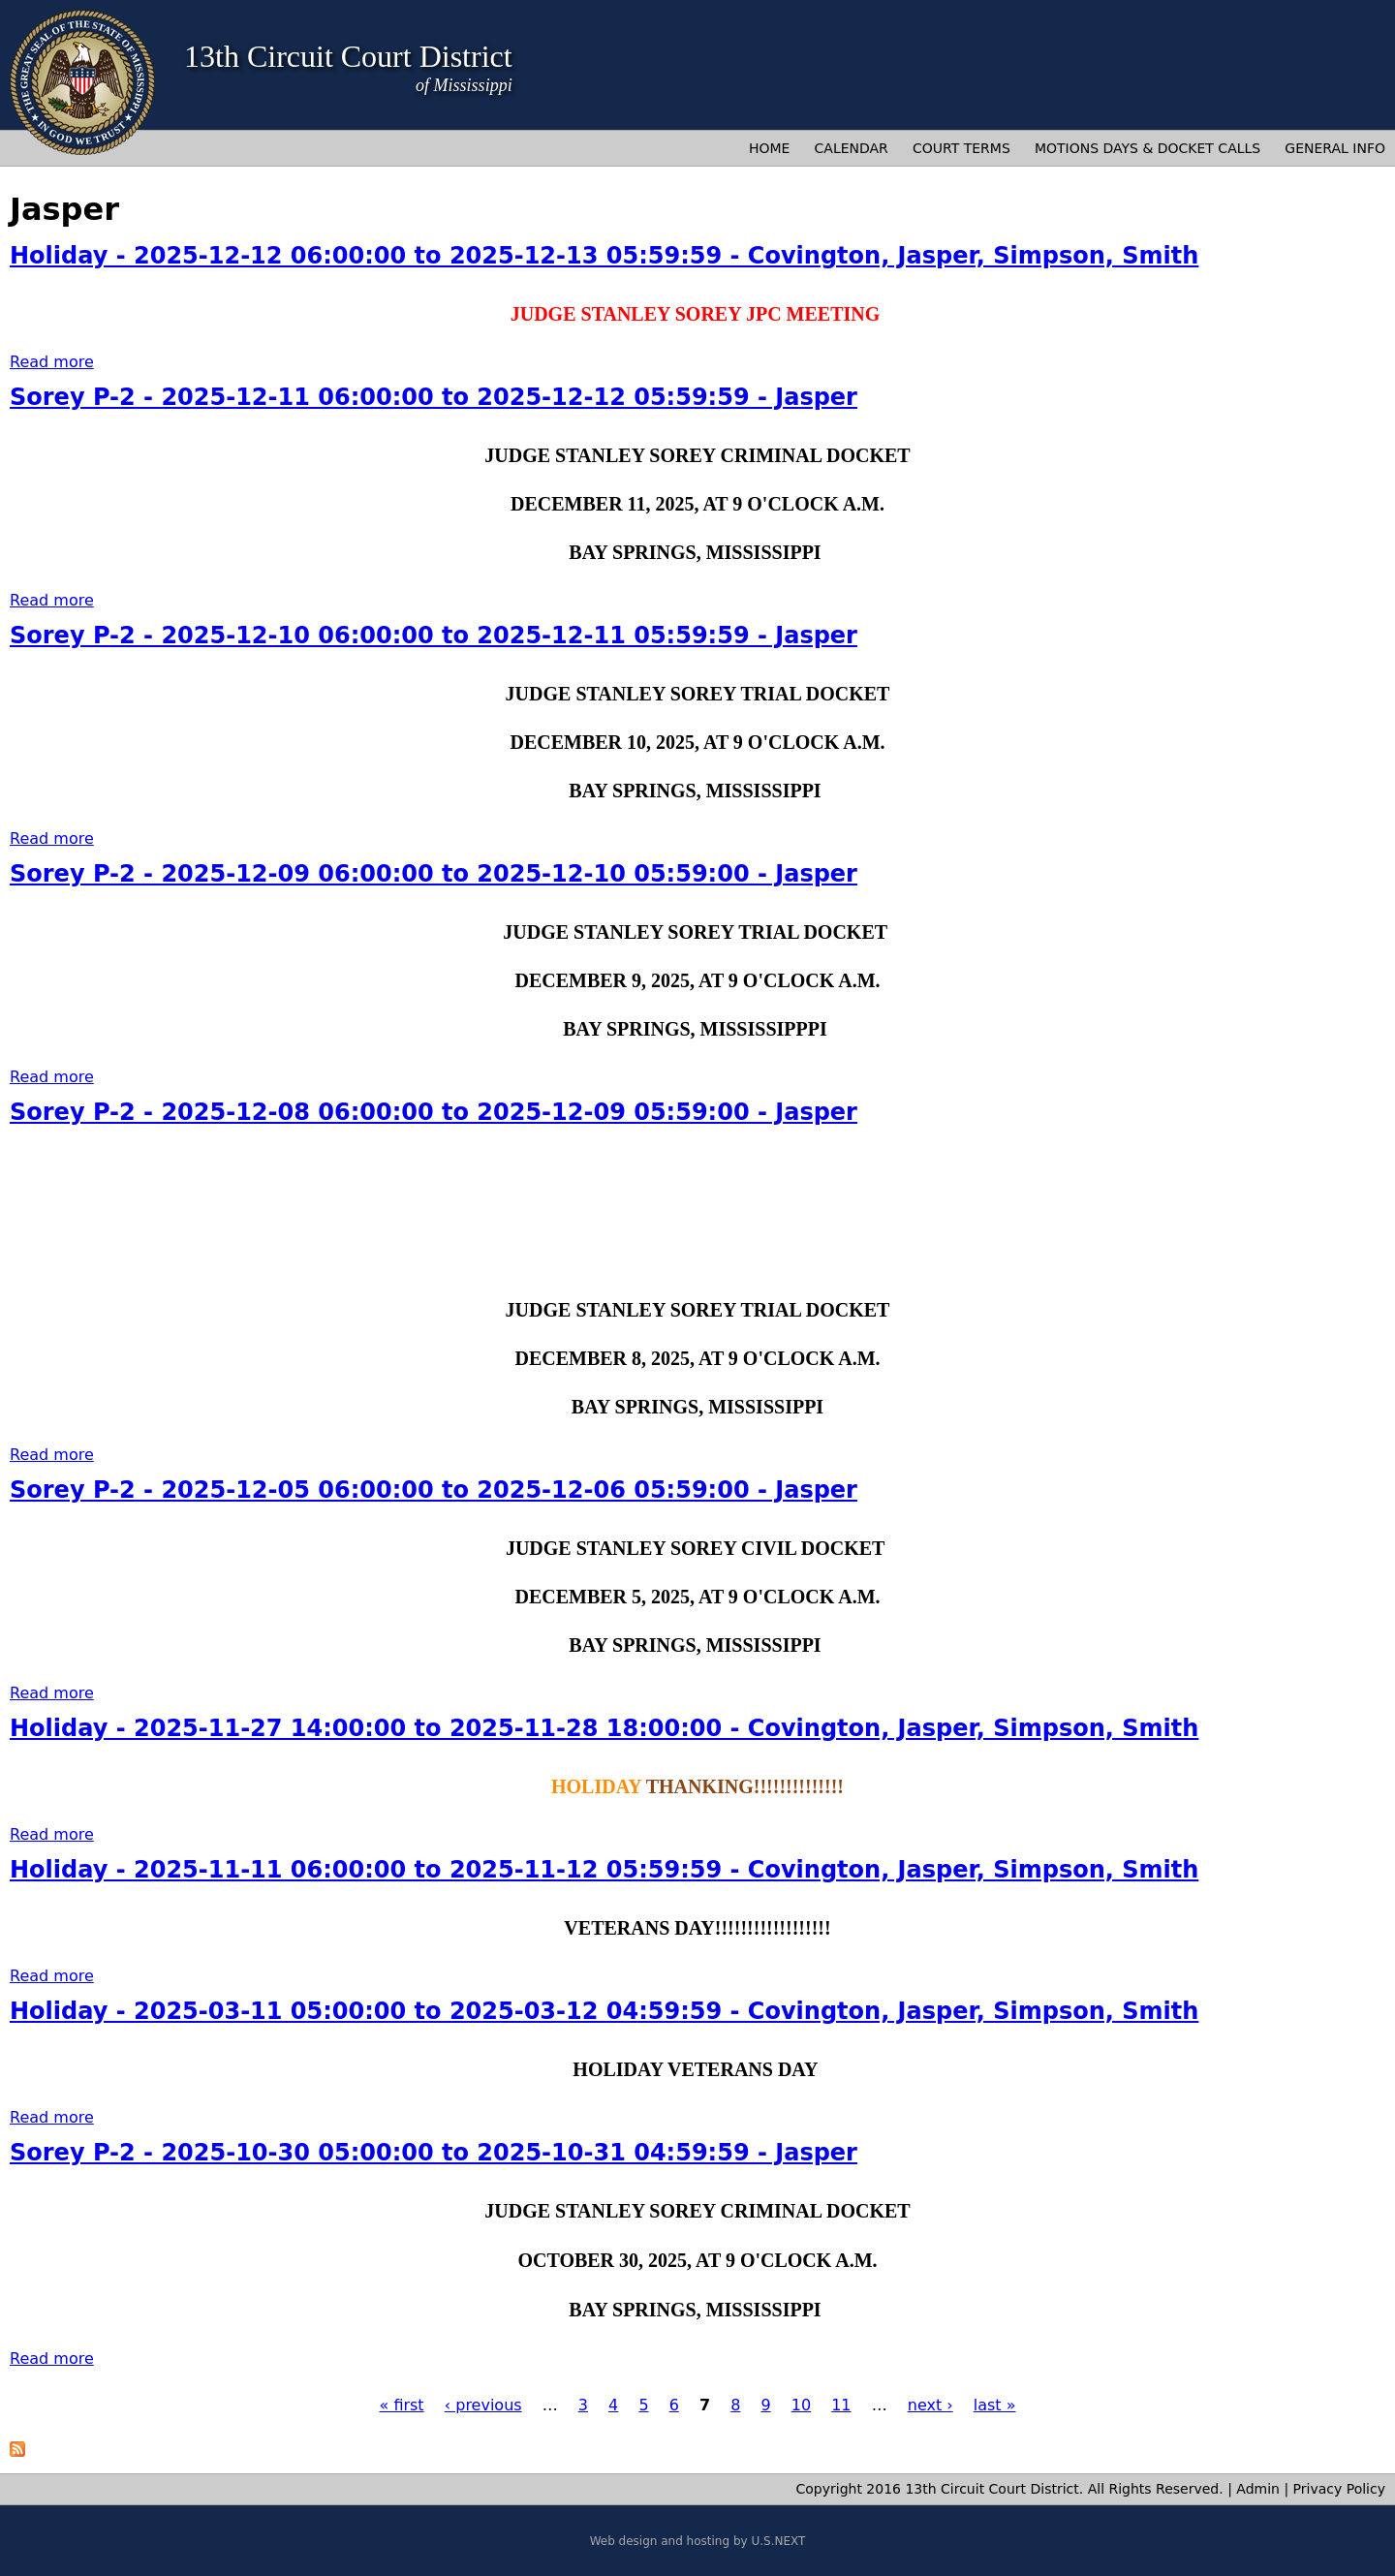 Image resolution: width=1395 pixels, height=2576 pixels. I want to click on Court Terms, so click(961, 148).